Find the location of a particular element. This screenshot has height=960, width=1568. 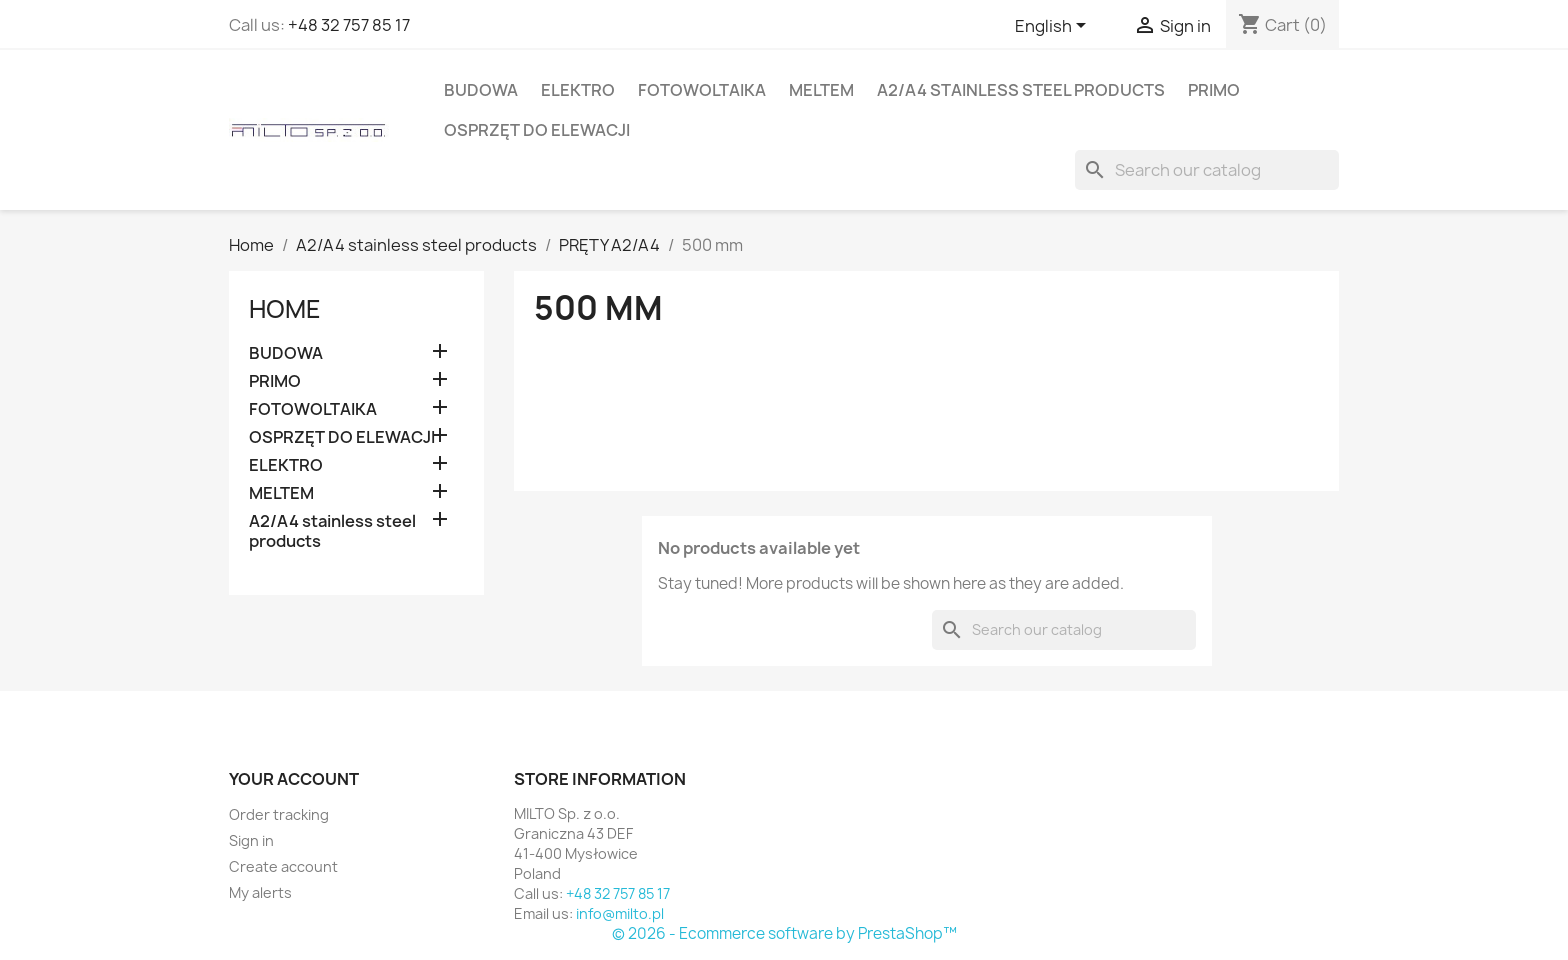

Create account is located at coordinates (283, 866).